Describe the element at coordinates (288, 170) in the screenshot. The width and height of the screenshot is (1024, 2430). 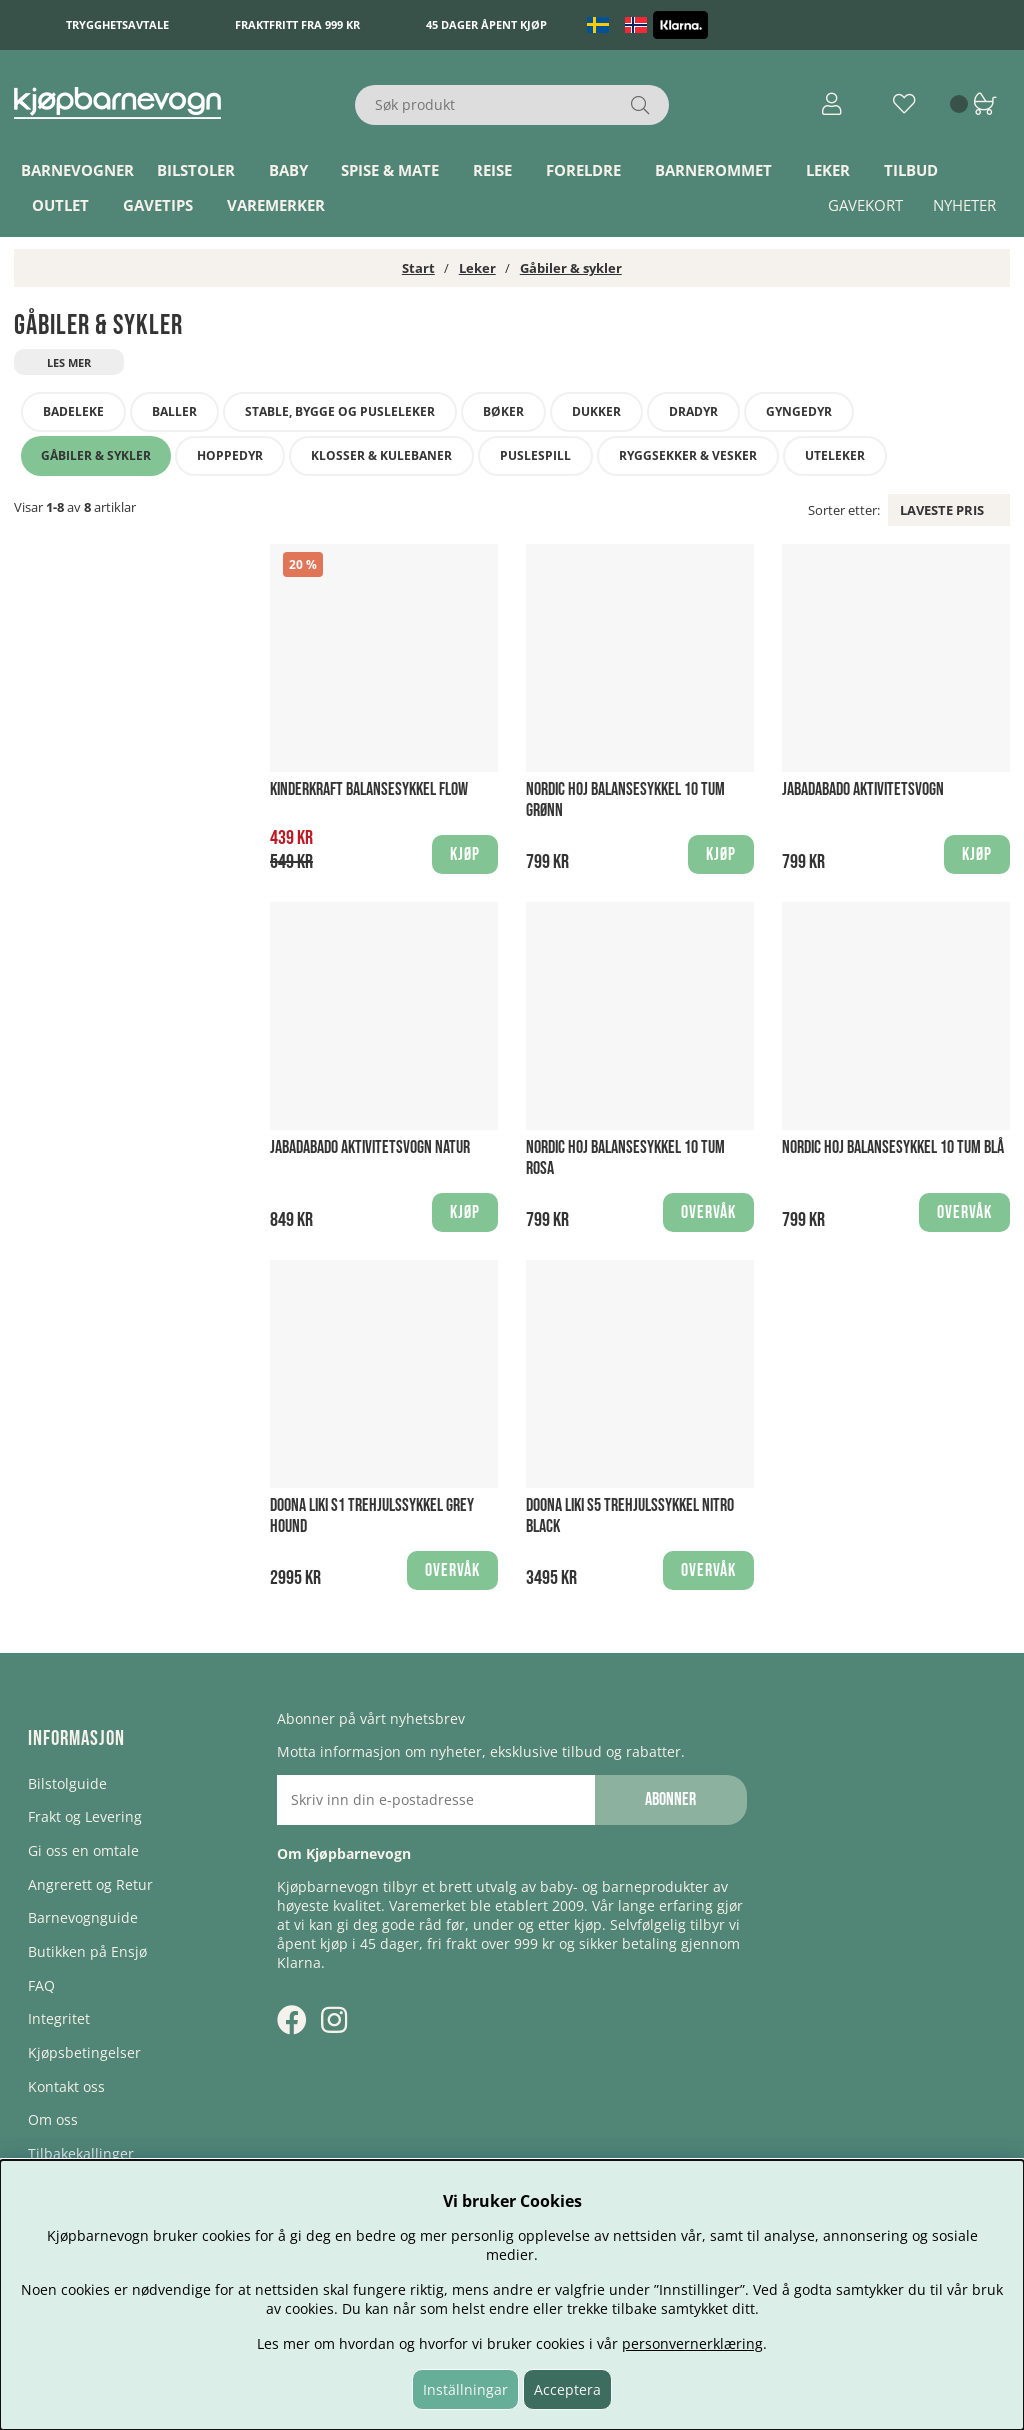
I see `Baby` at that location.